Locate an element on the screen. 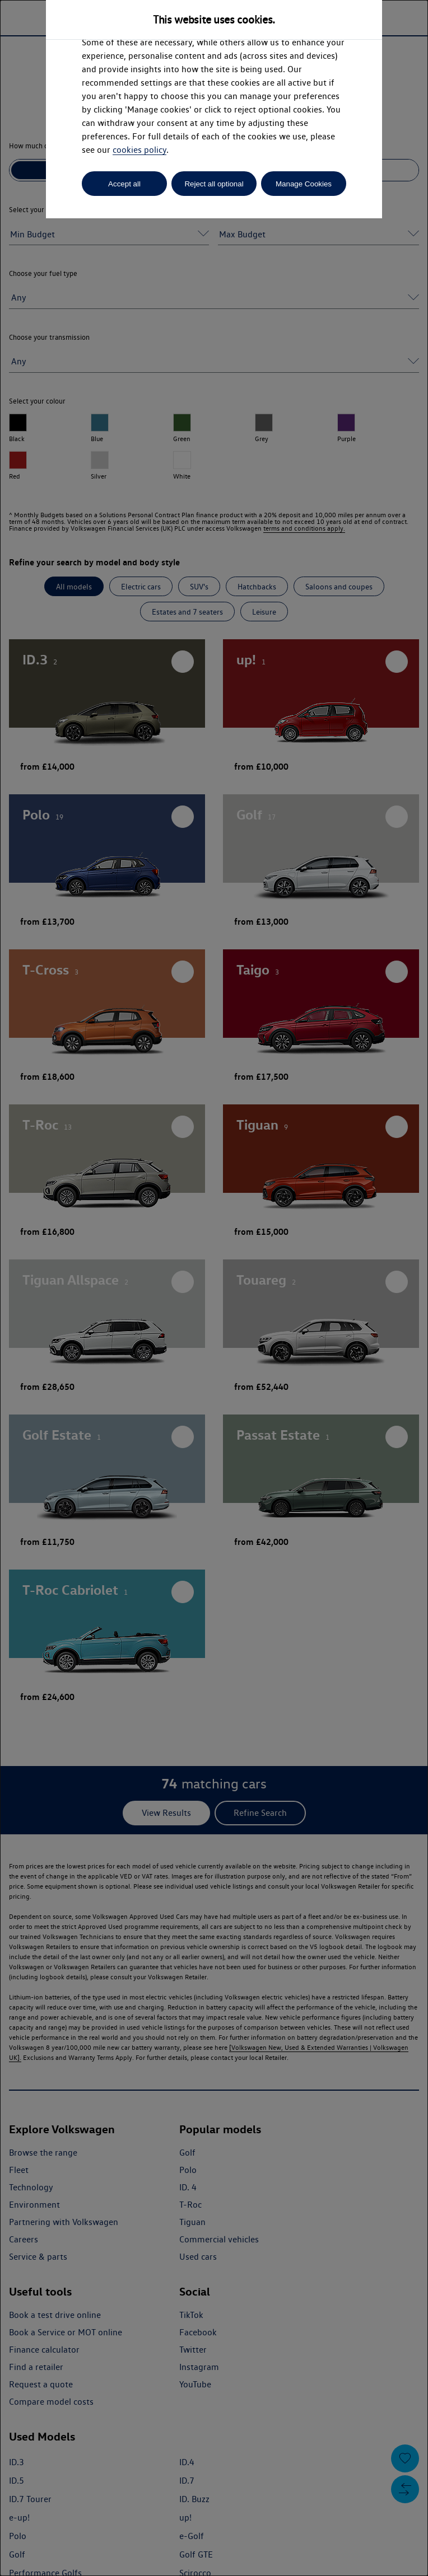 The image size is (428, 2576). Reject all optional is located at coordinates (213, 184).